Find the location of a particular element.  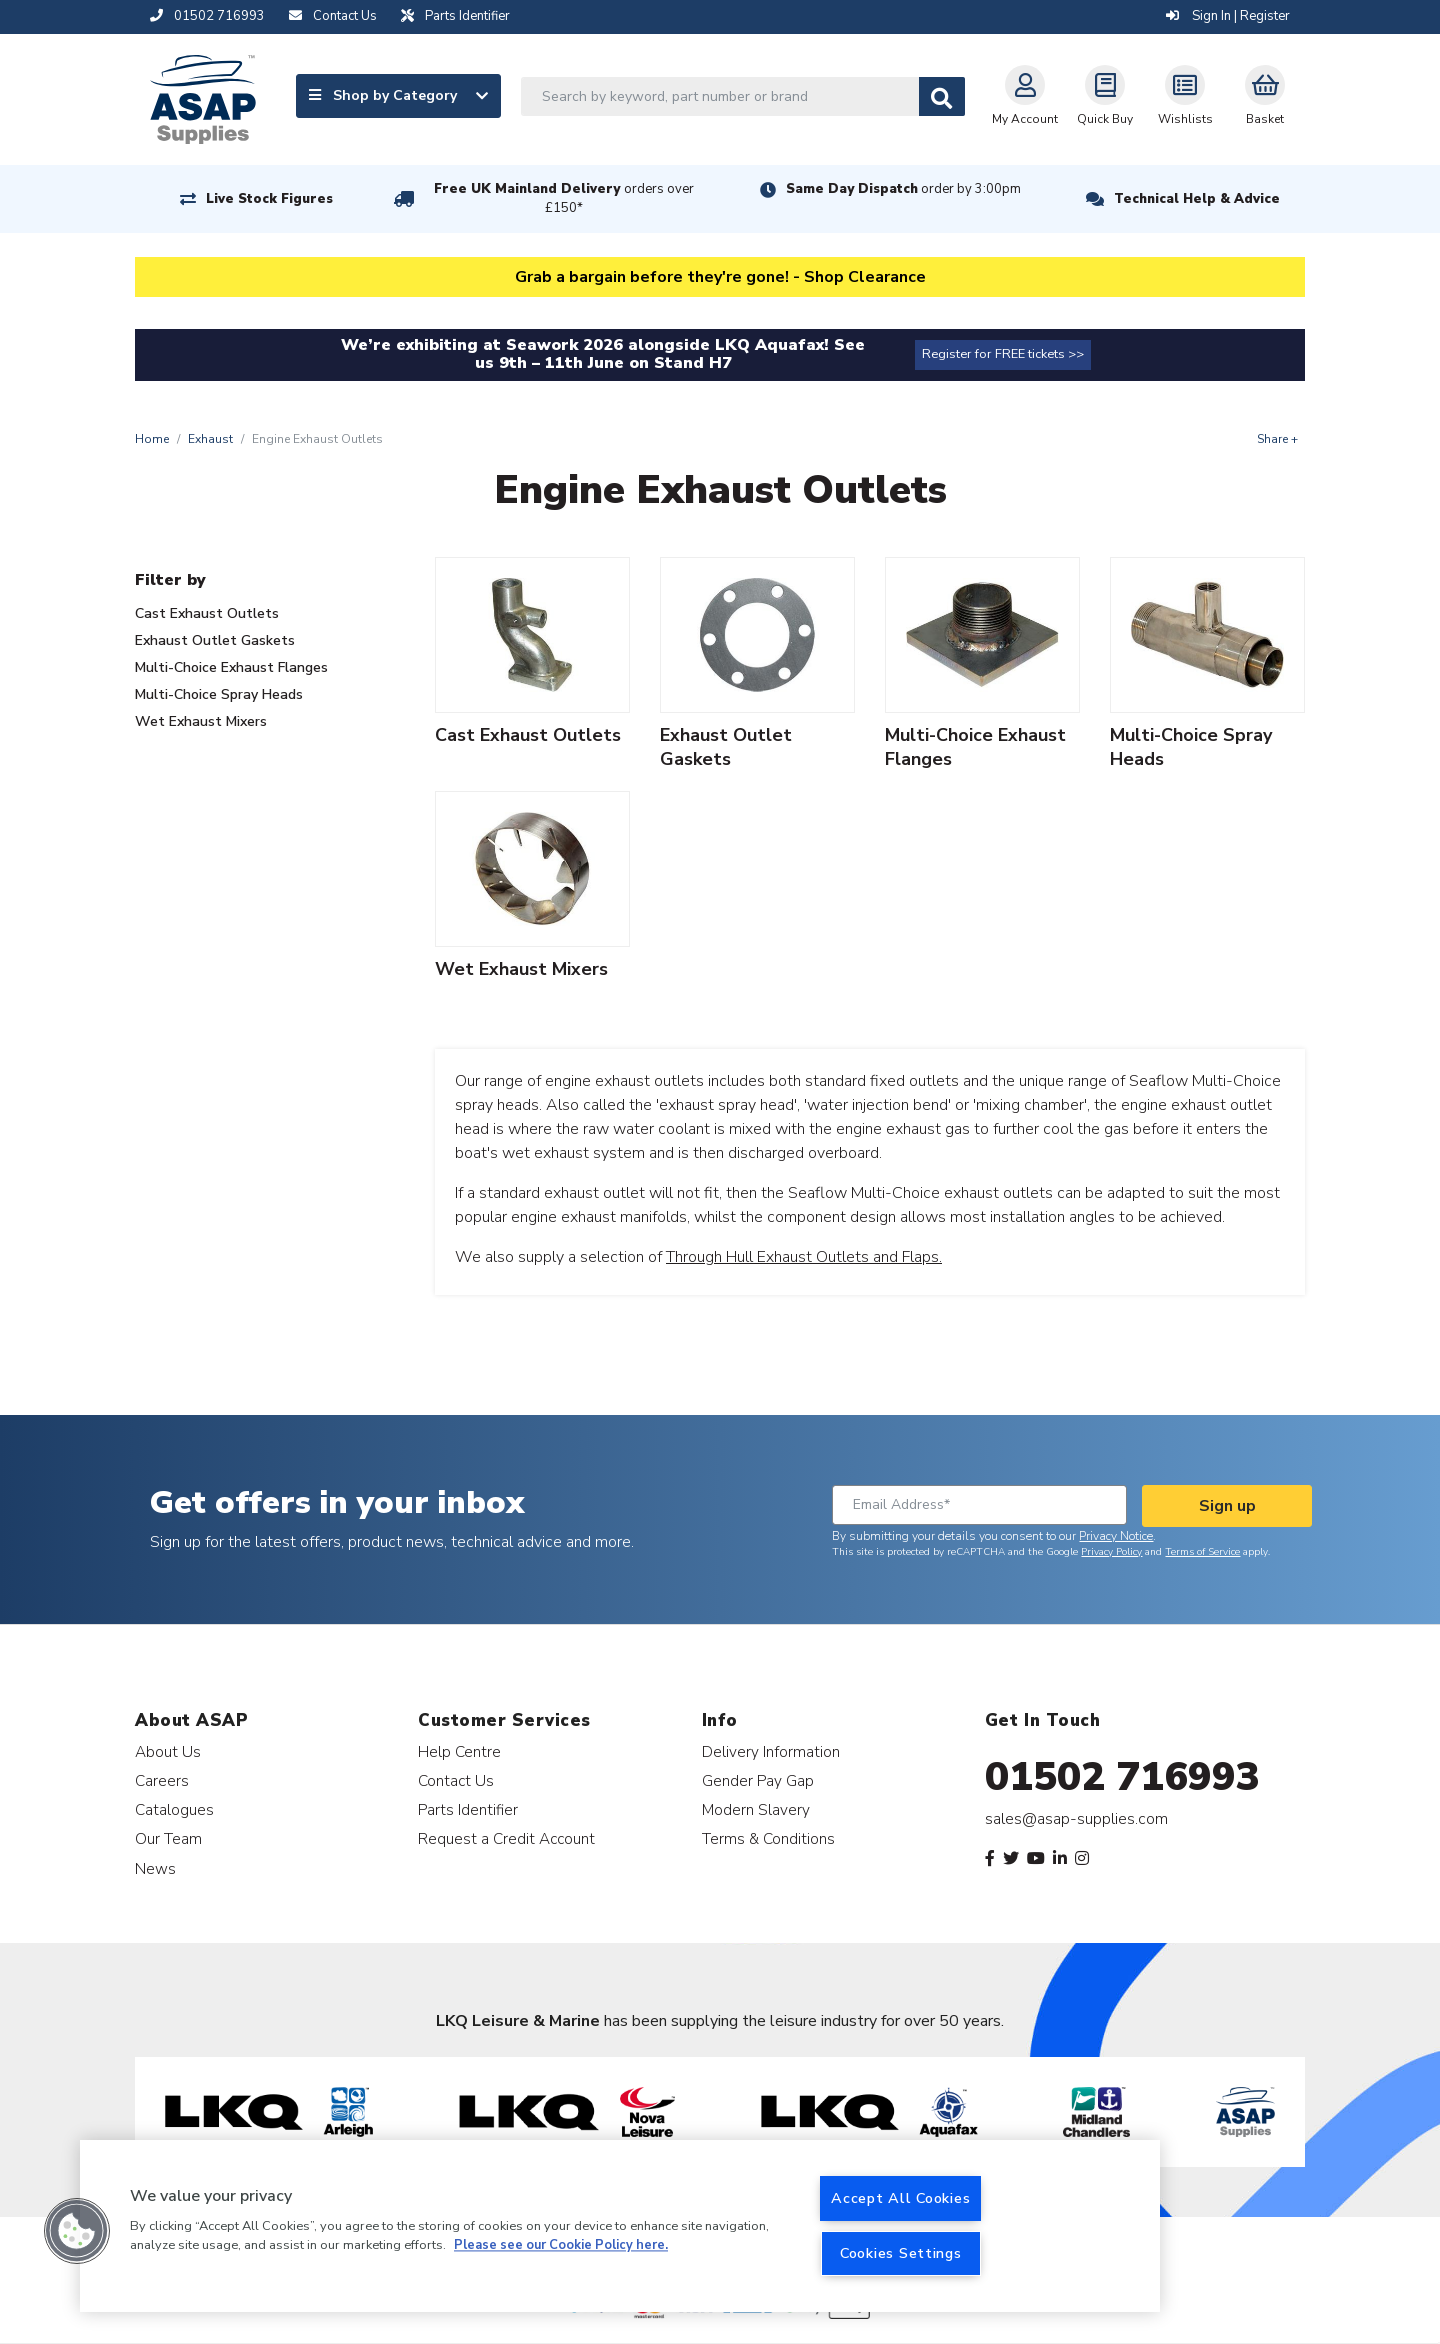

About Us is located at coordinates (168, 1751).